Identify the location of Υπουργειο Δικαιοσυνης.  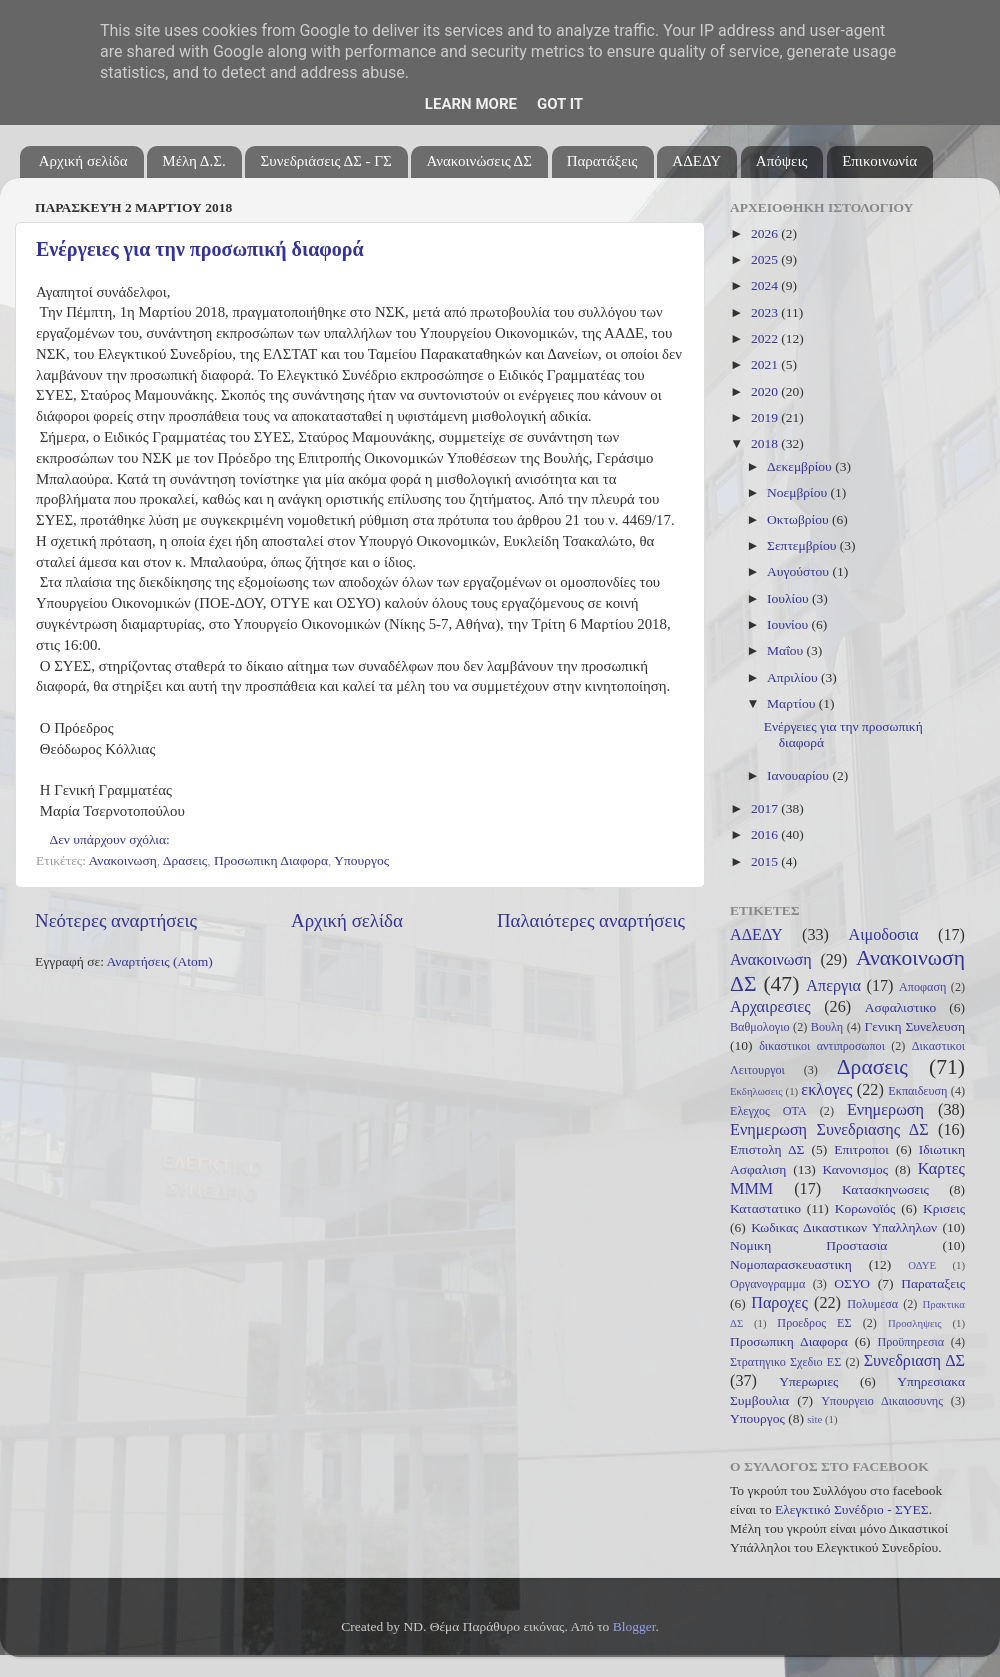
(882, 1401).